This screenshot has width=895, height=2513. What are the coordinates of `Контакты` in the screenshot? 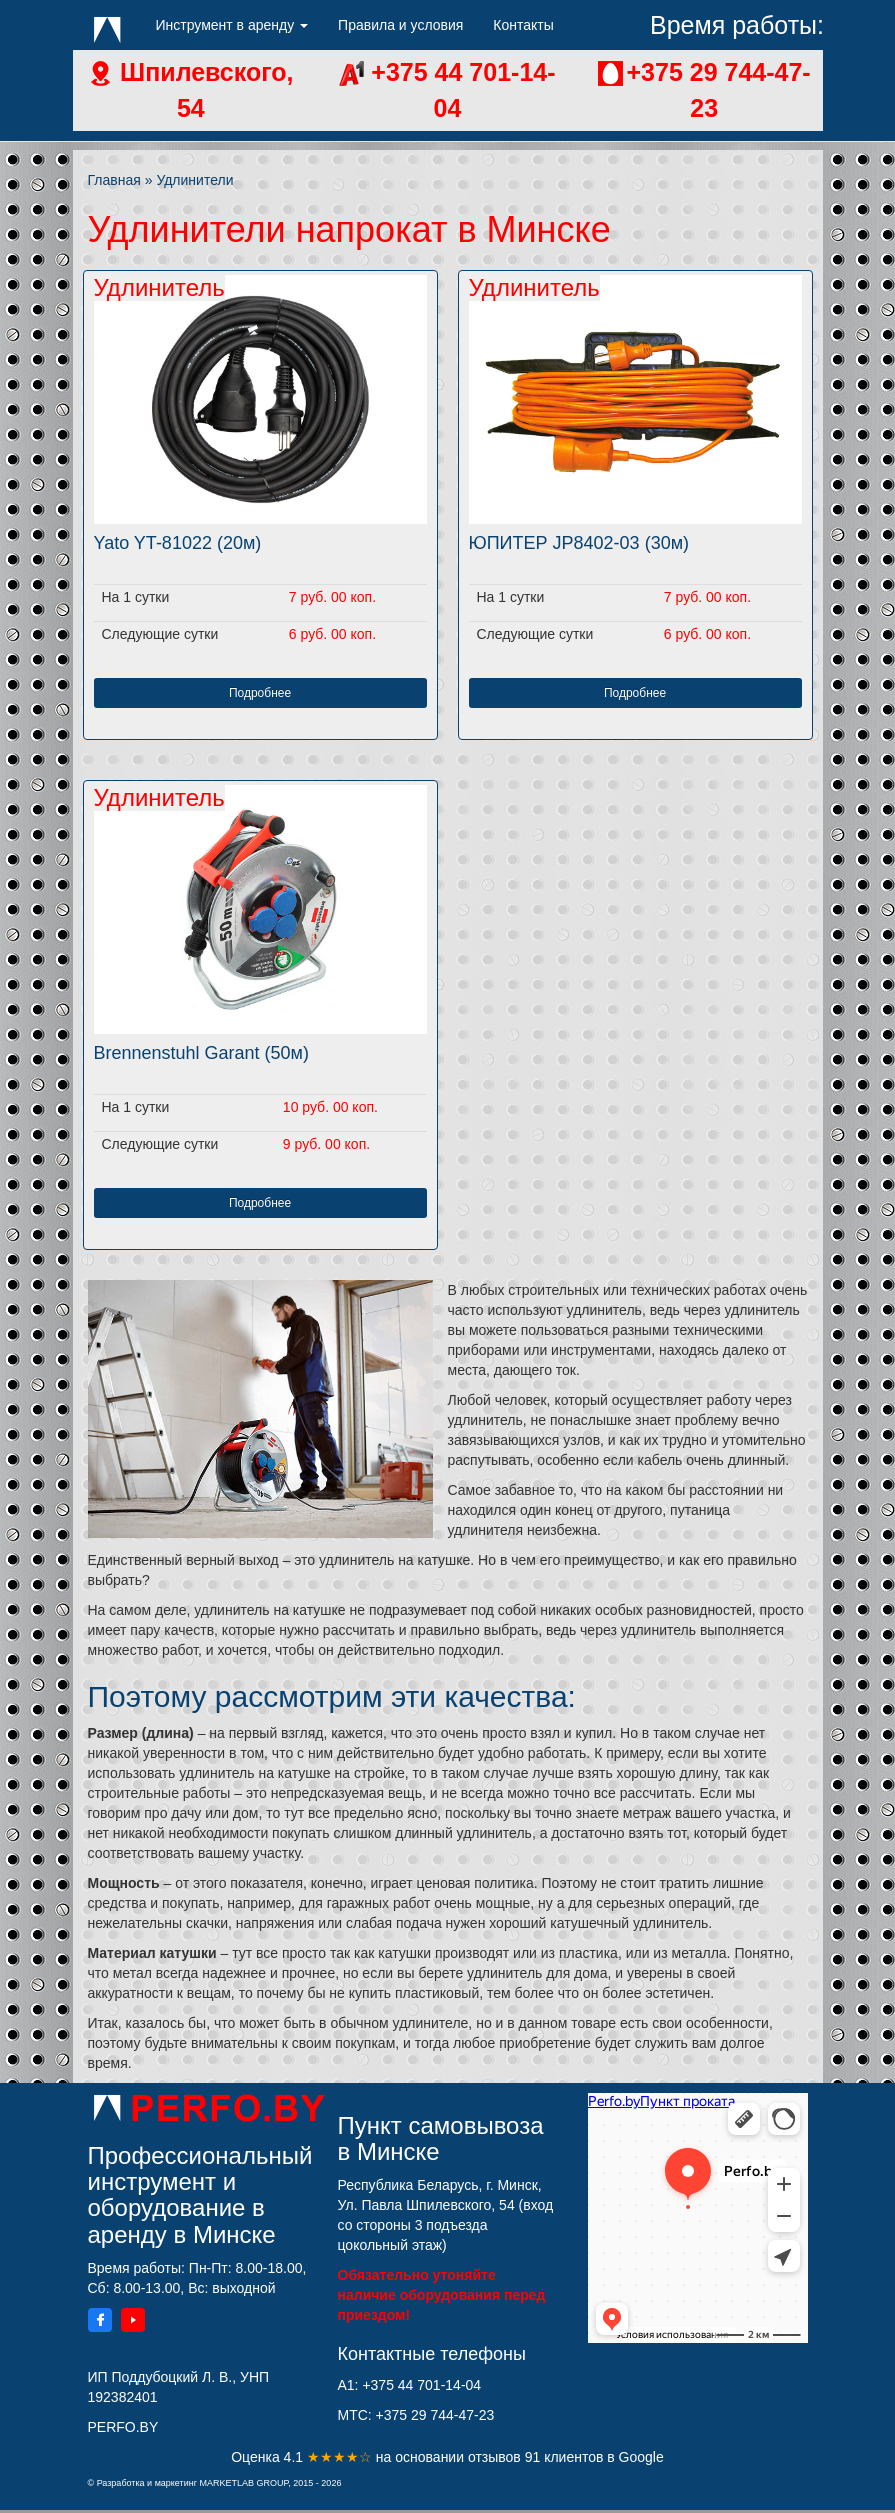 It's located at (523, 25).